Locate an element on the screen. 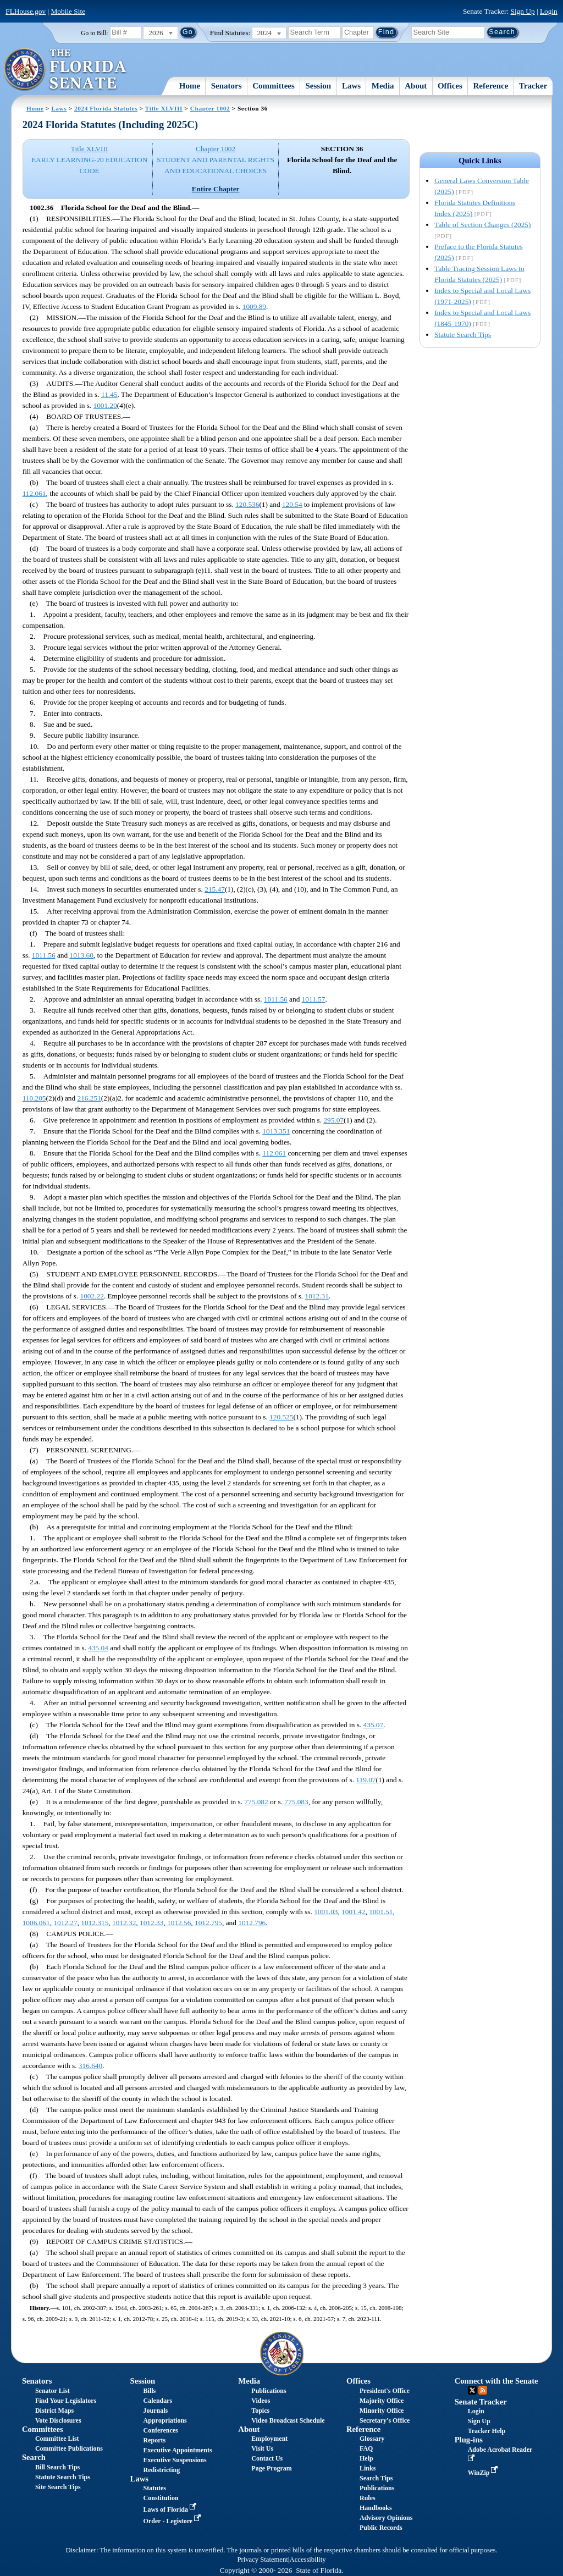 Image resolution: width=563 pixels, height=2576 pixels. President's Office is located at coordinates (385, 2391).